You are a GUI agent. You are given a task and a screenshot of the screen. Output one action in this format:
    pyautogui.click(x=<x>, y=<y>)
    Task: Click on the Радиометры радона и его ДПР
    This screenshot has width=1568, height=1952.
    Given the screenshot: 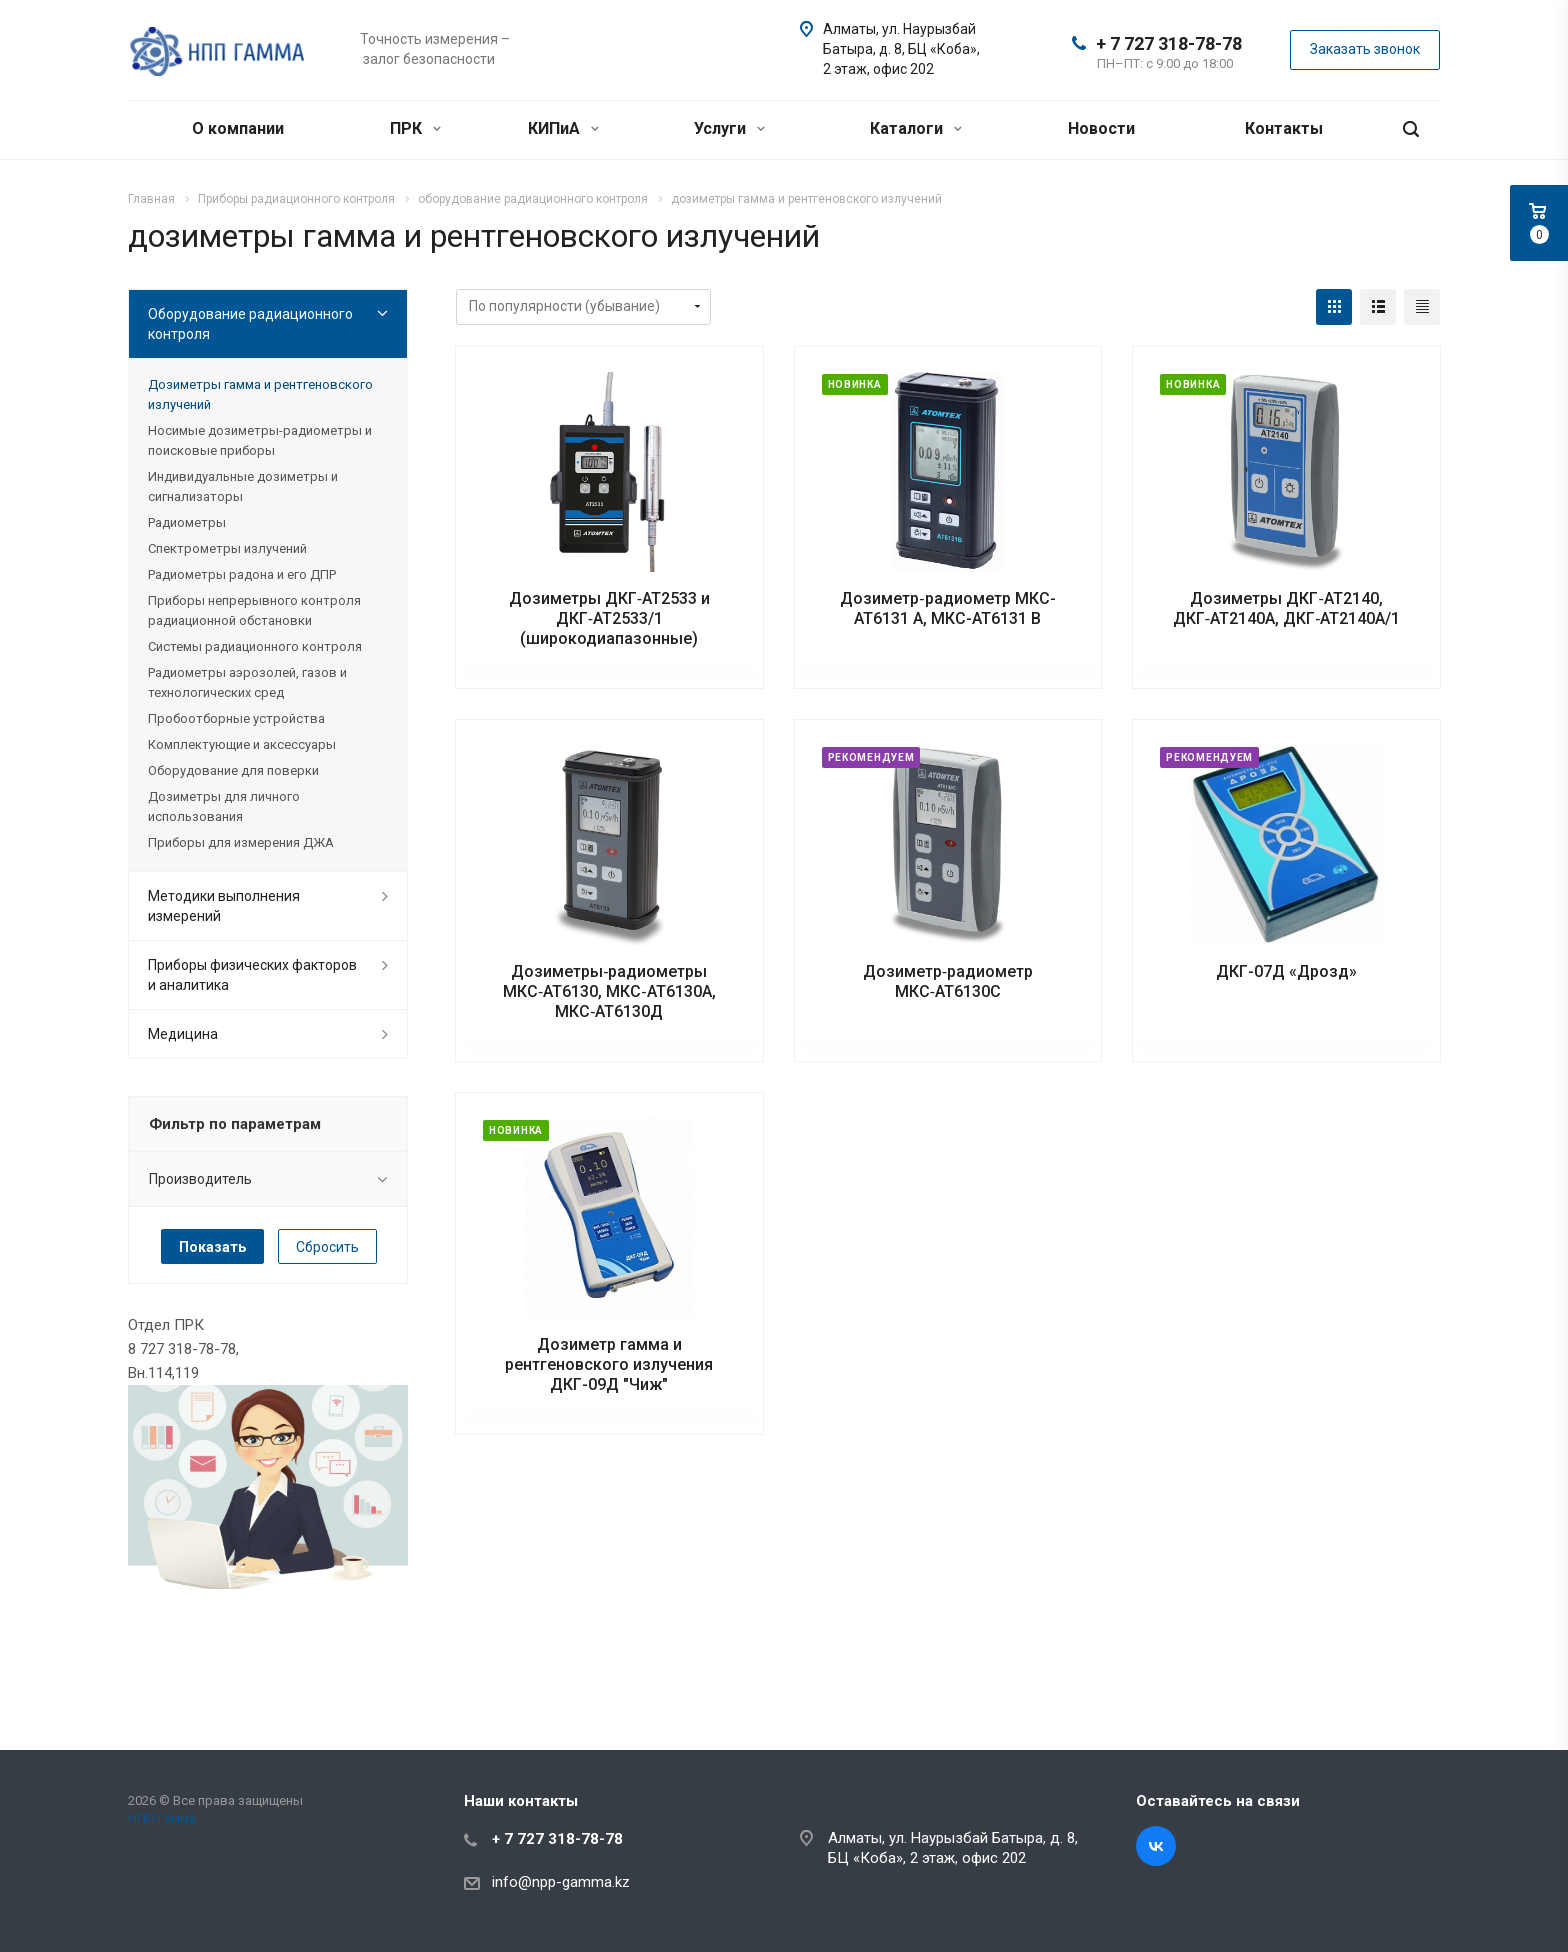 What is the action you would take?
    pyautogui.click(x=242, y=574)
    